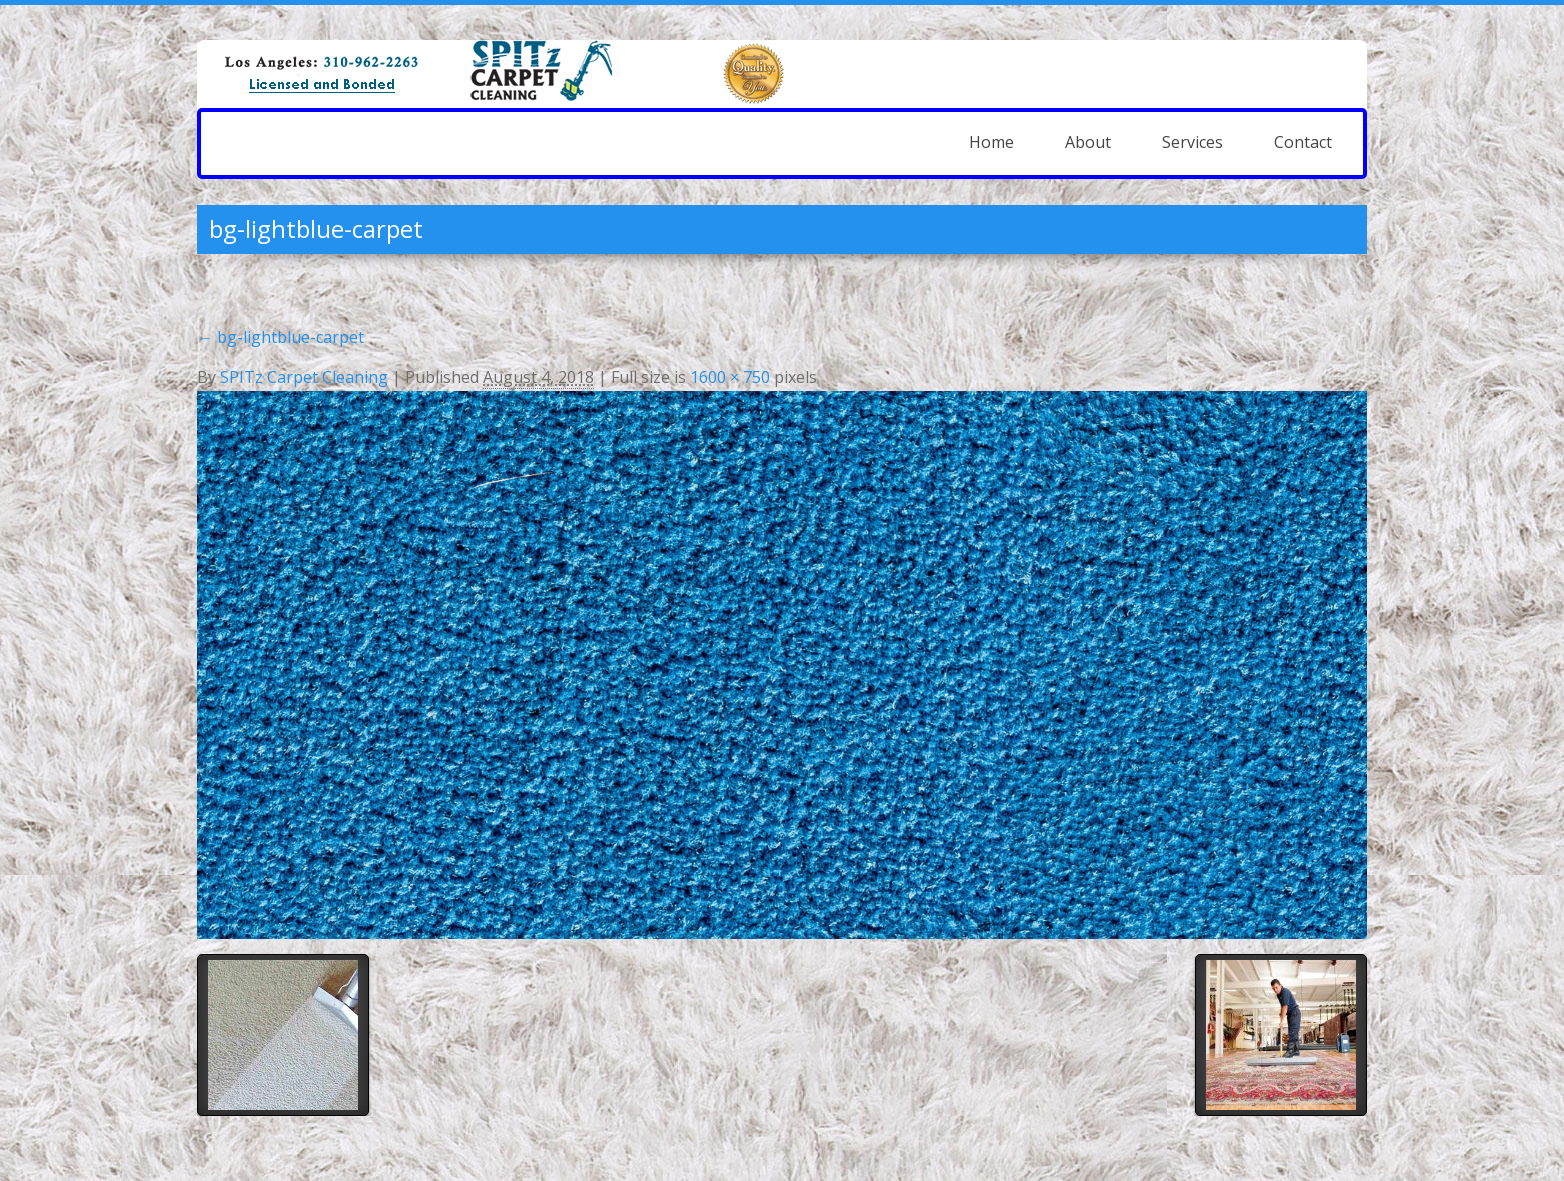 The image size is (1564, 1181). Describe the element at coordinates (1303, 142) in the screenshot. I see `Contact` at that location.